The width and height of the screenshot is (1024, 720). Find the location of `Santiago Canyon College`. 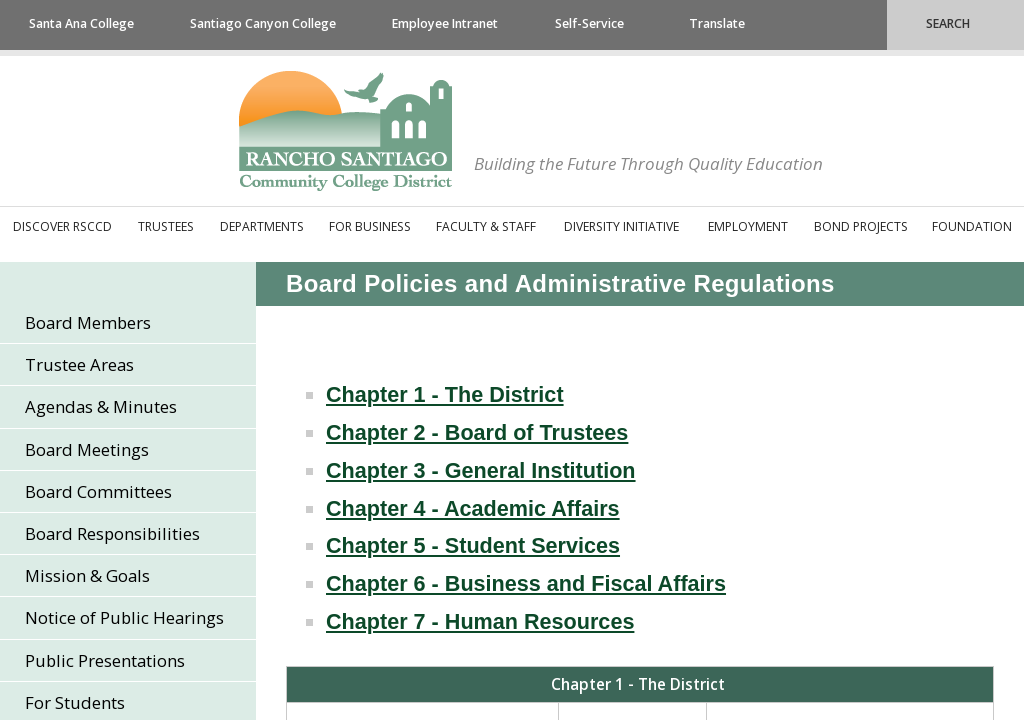

Santiago Canyon College is located at coordinates (263, 23).